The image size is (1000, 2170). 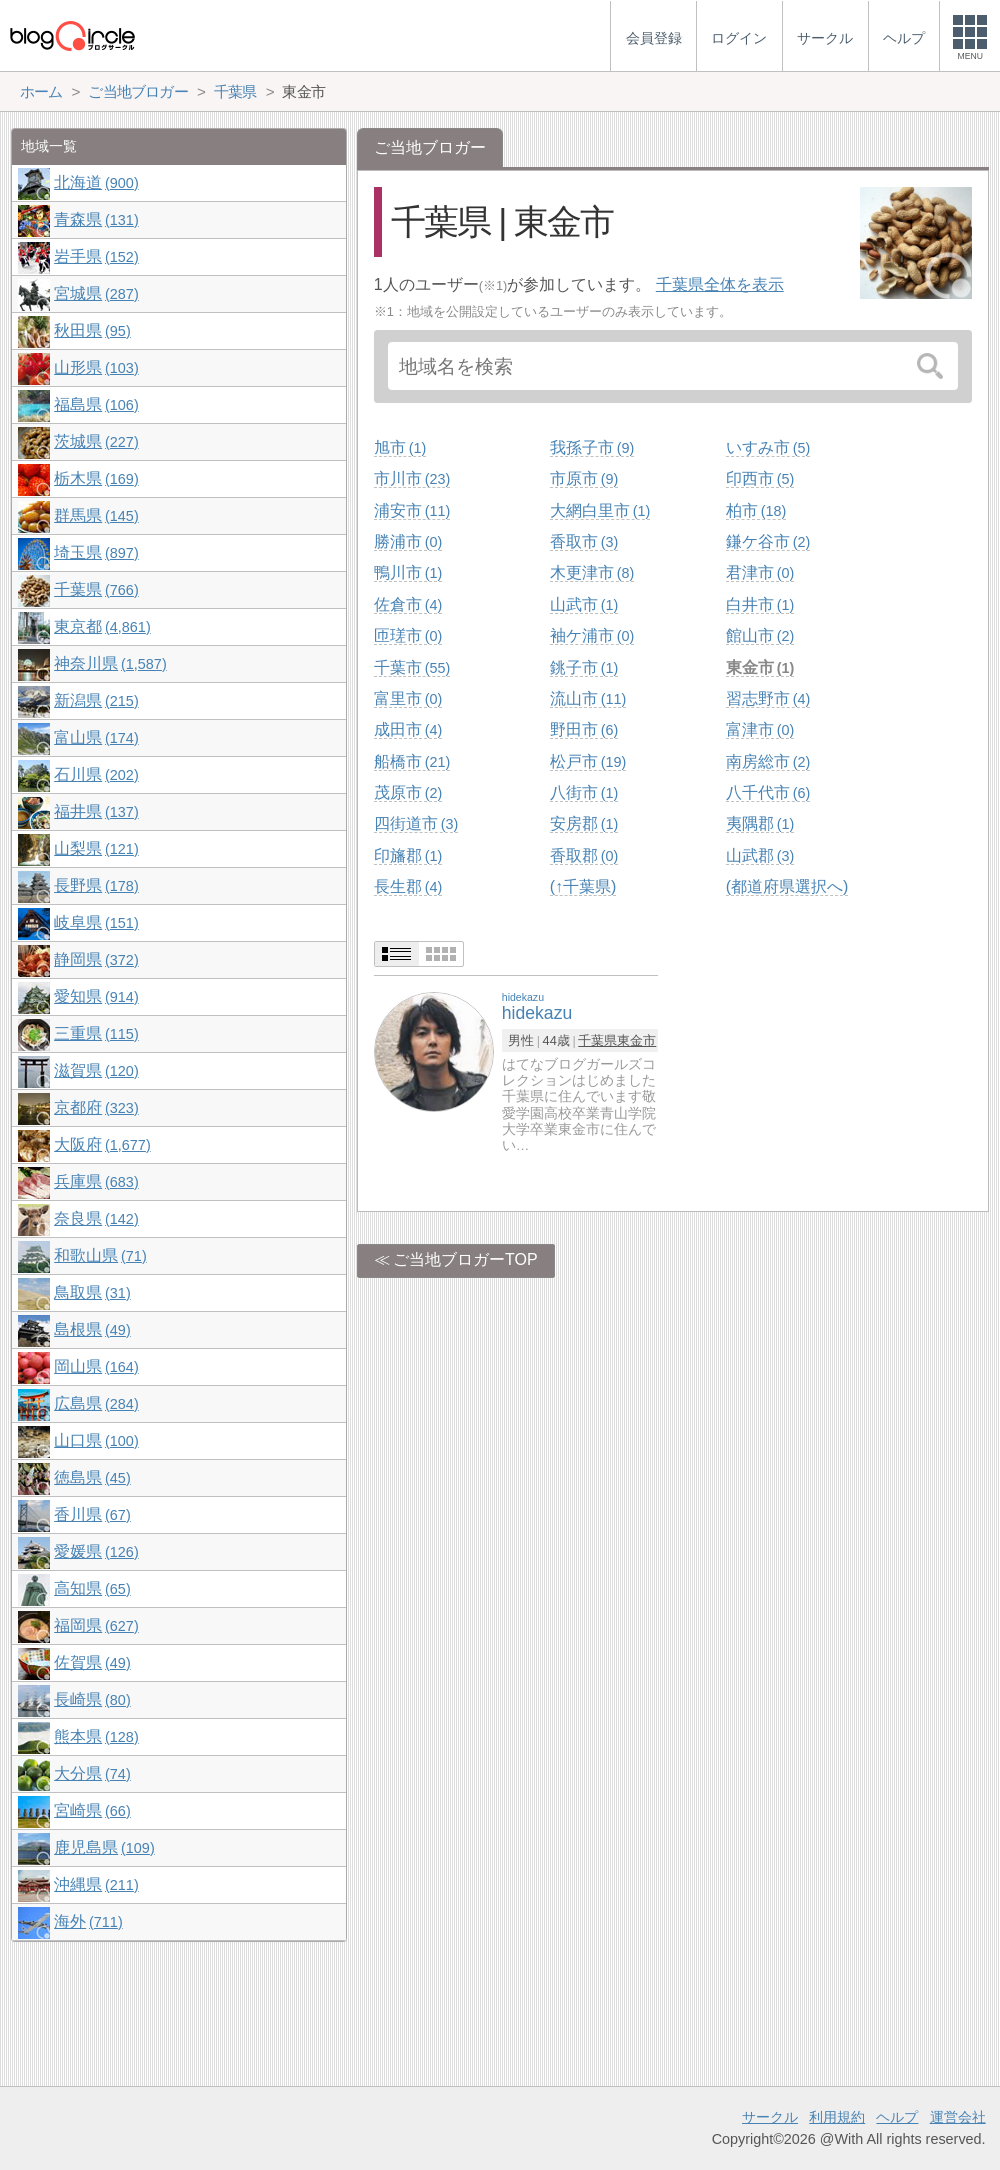 What do you see at coordinates (583, 886) in the screenshot?
I see `(↑千葉県)` at bounding box center [583, 886].